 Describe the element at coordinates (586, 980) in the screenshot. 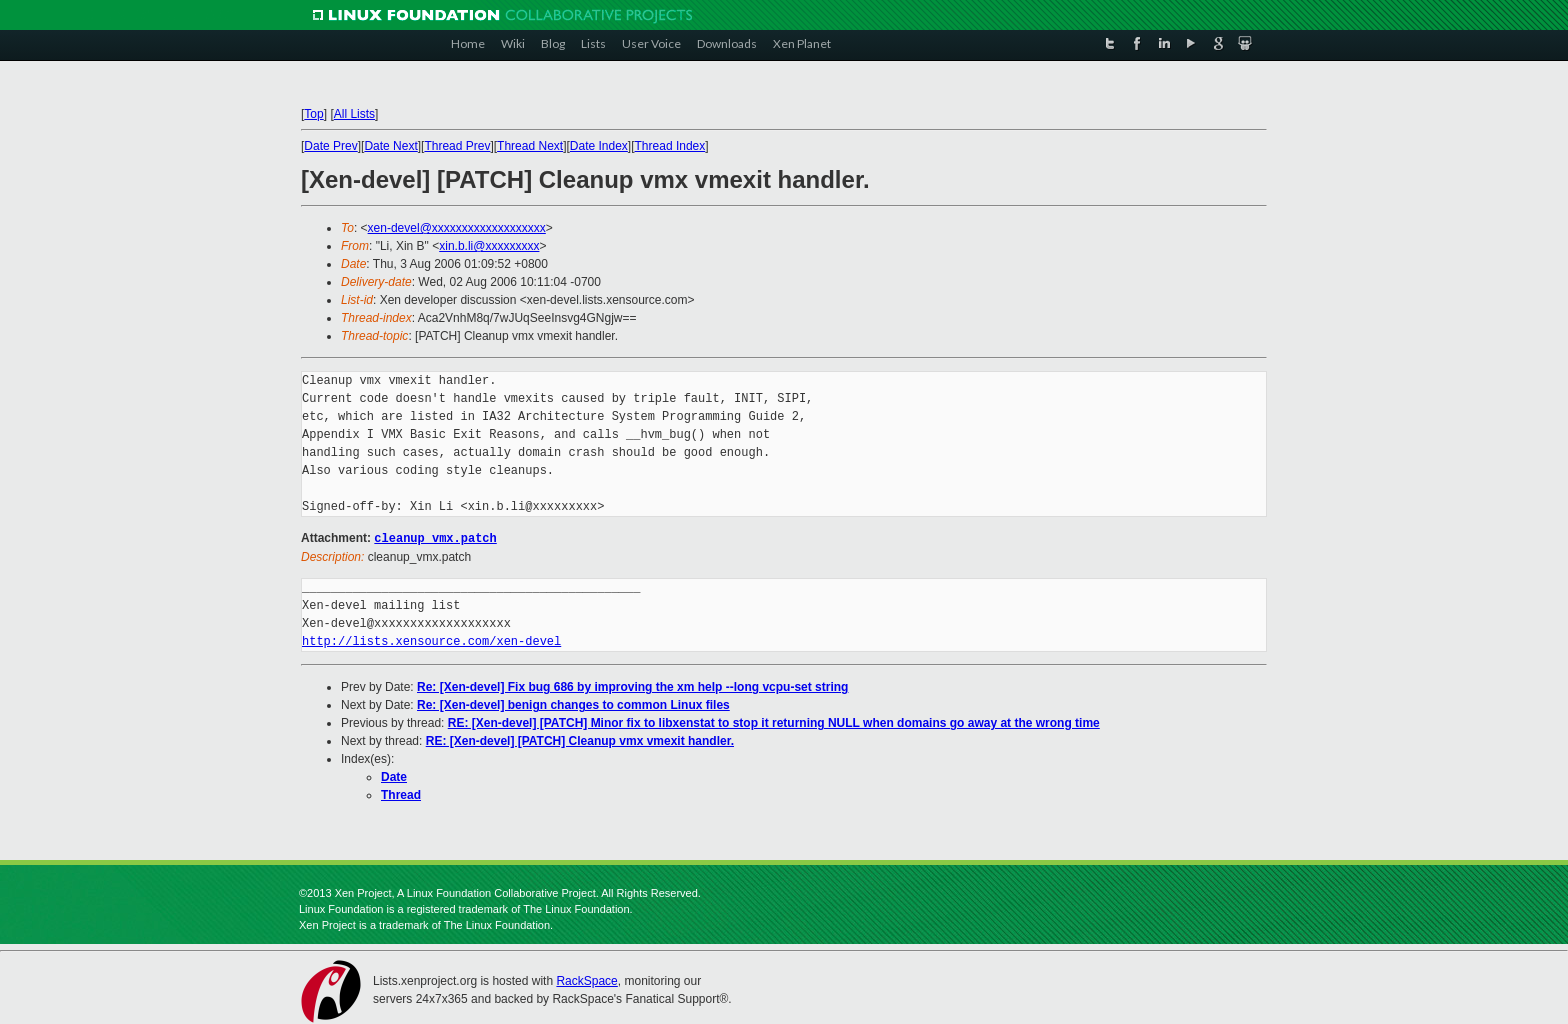

I see `RackSpace` at that location.